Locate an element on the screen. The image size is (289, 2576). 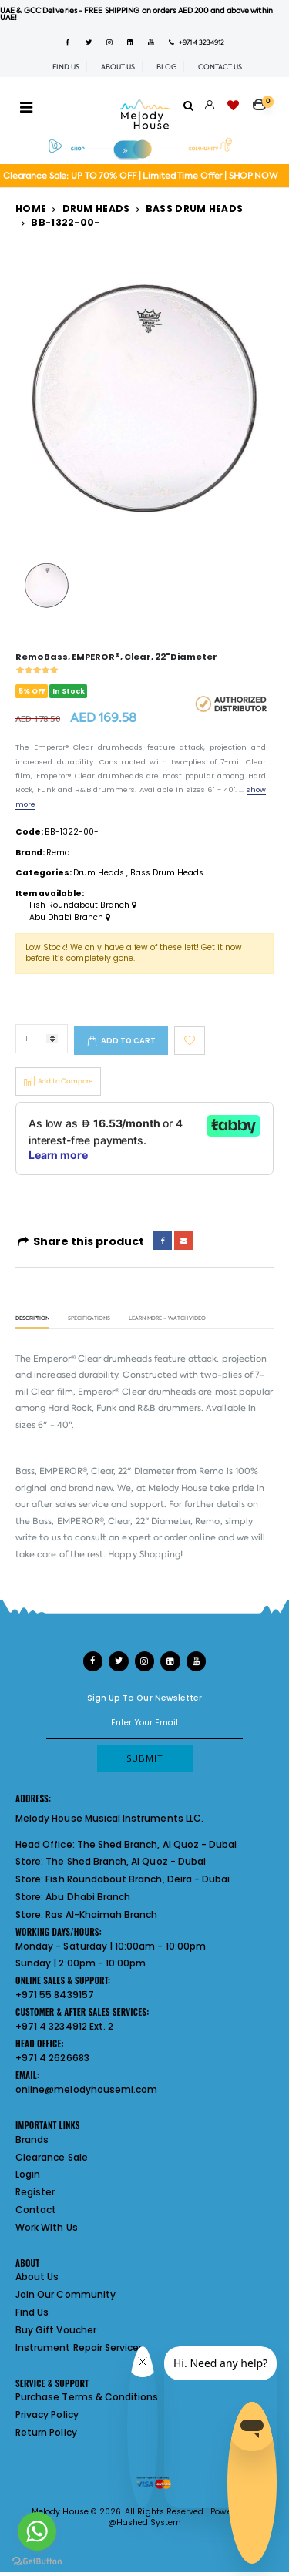
CONTACT US is located at coordinates (220, 67).